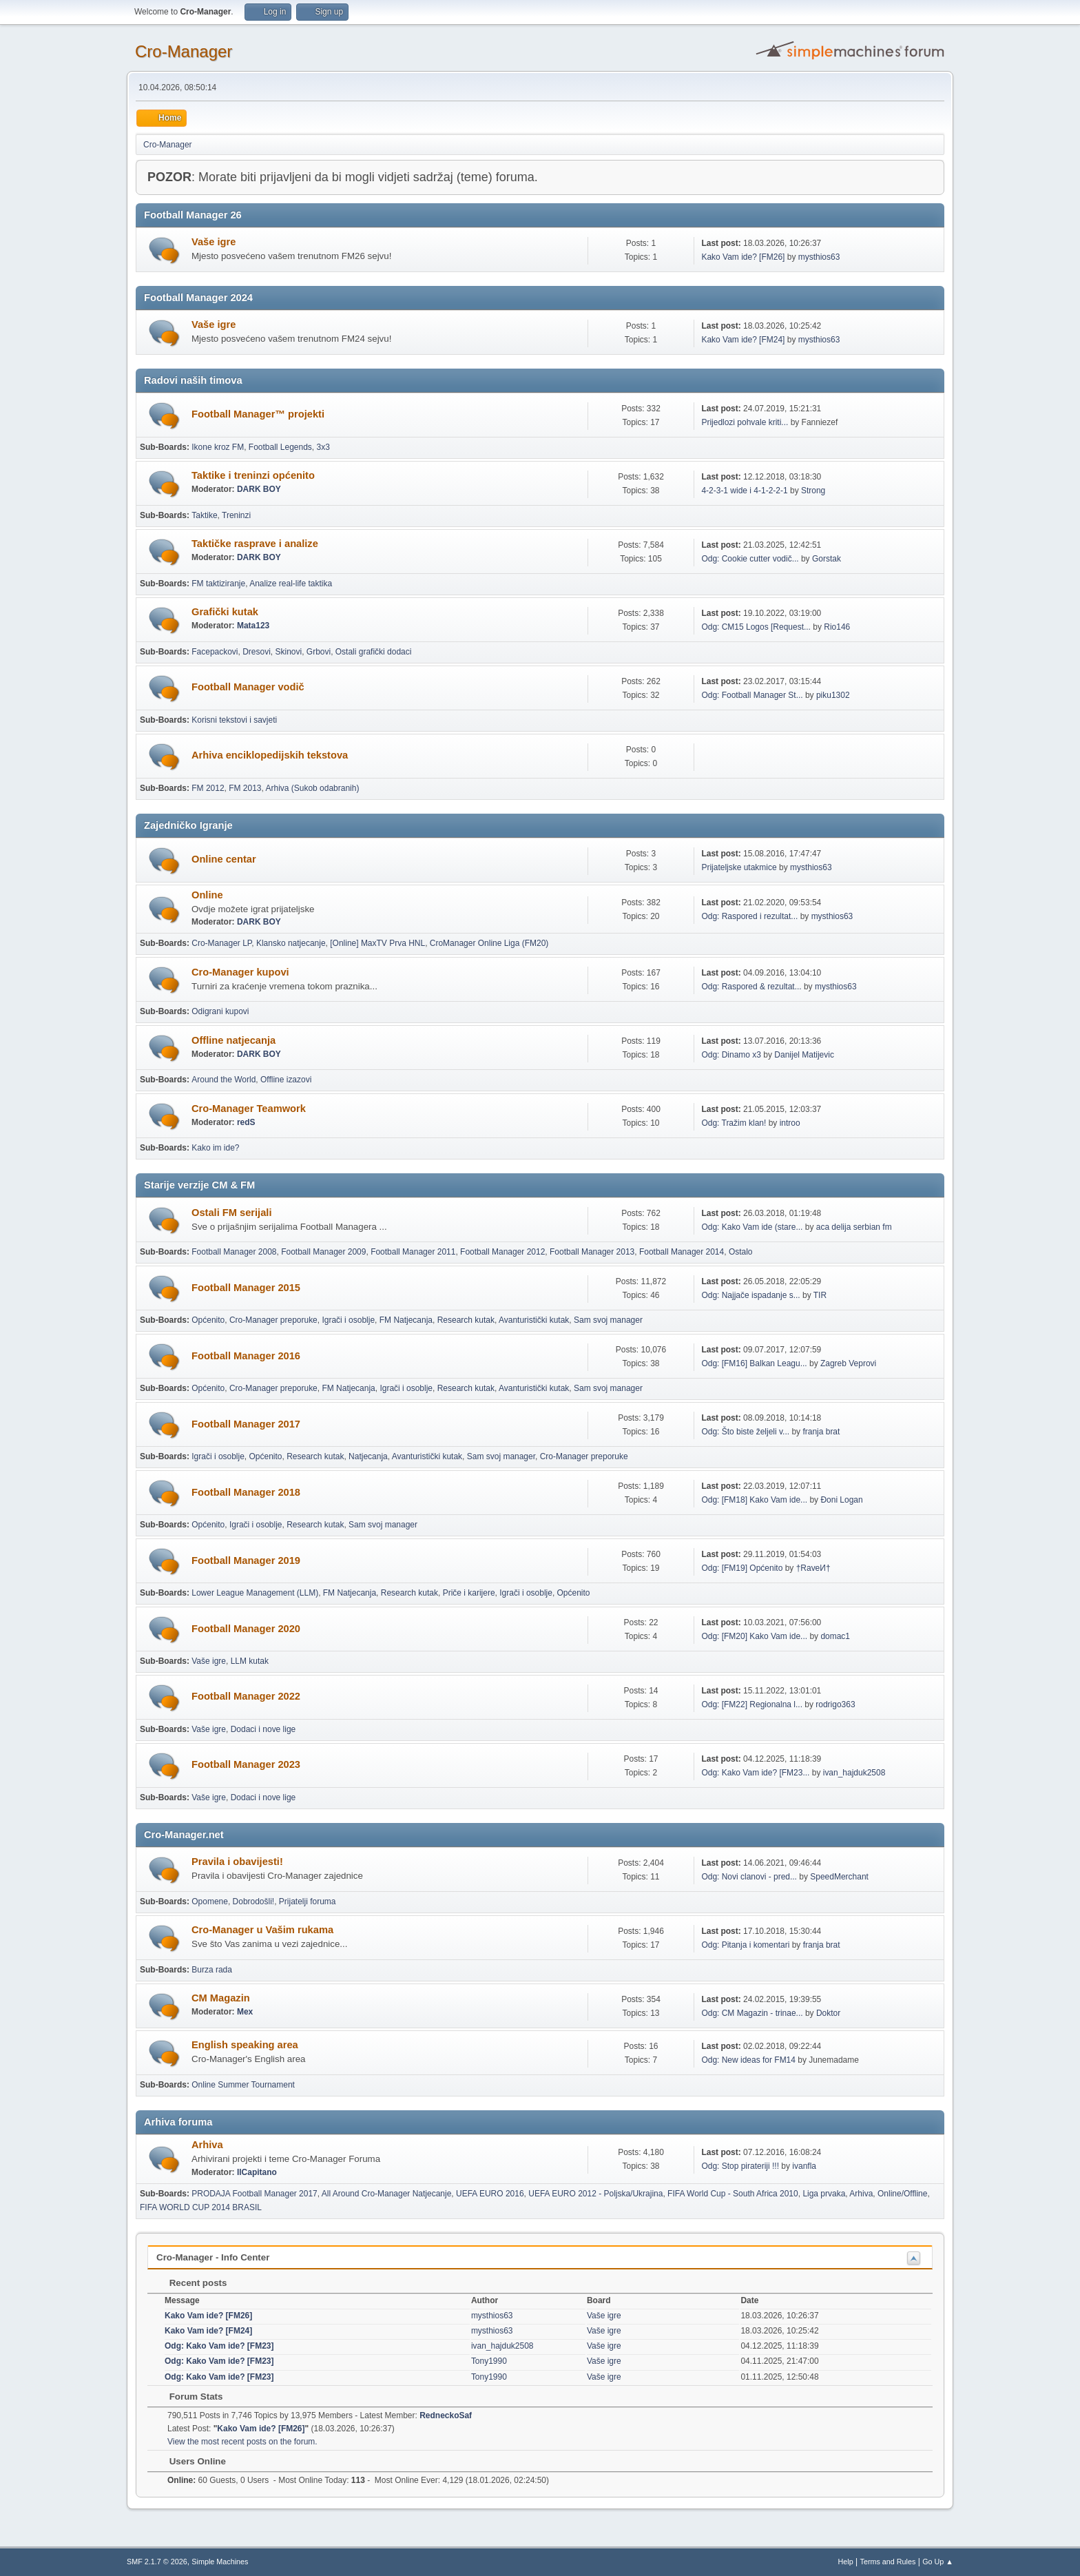 Image resolution: width=1080 pixels, height=2576 pixels. What do you see at coordinates (749, 1877) in the screenshot?
I see `Odg: Novi clanovi - pred...` at bounding box center [749, 1877].